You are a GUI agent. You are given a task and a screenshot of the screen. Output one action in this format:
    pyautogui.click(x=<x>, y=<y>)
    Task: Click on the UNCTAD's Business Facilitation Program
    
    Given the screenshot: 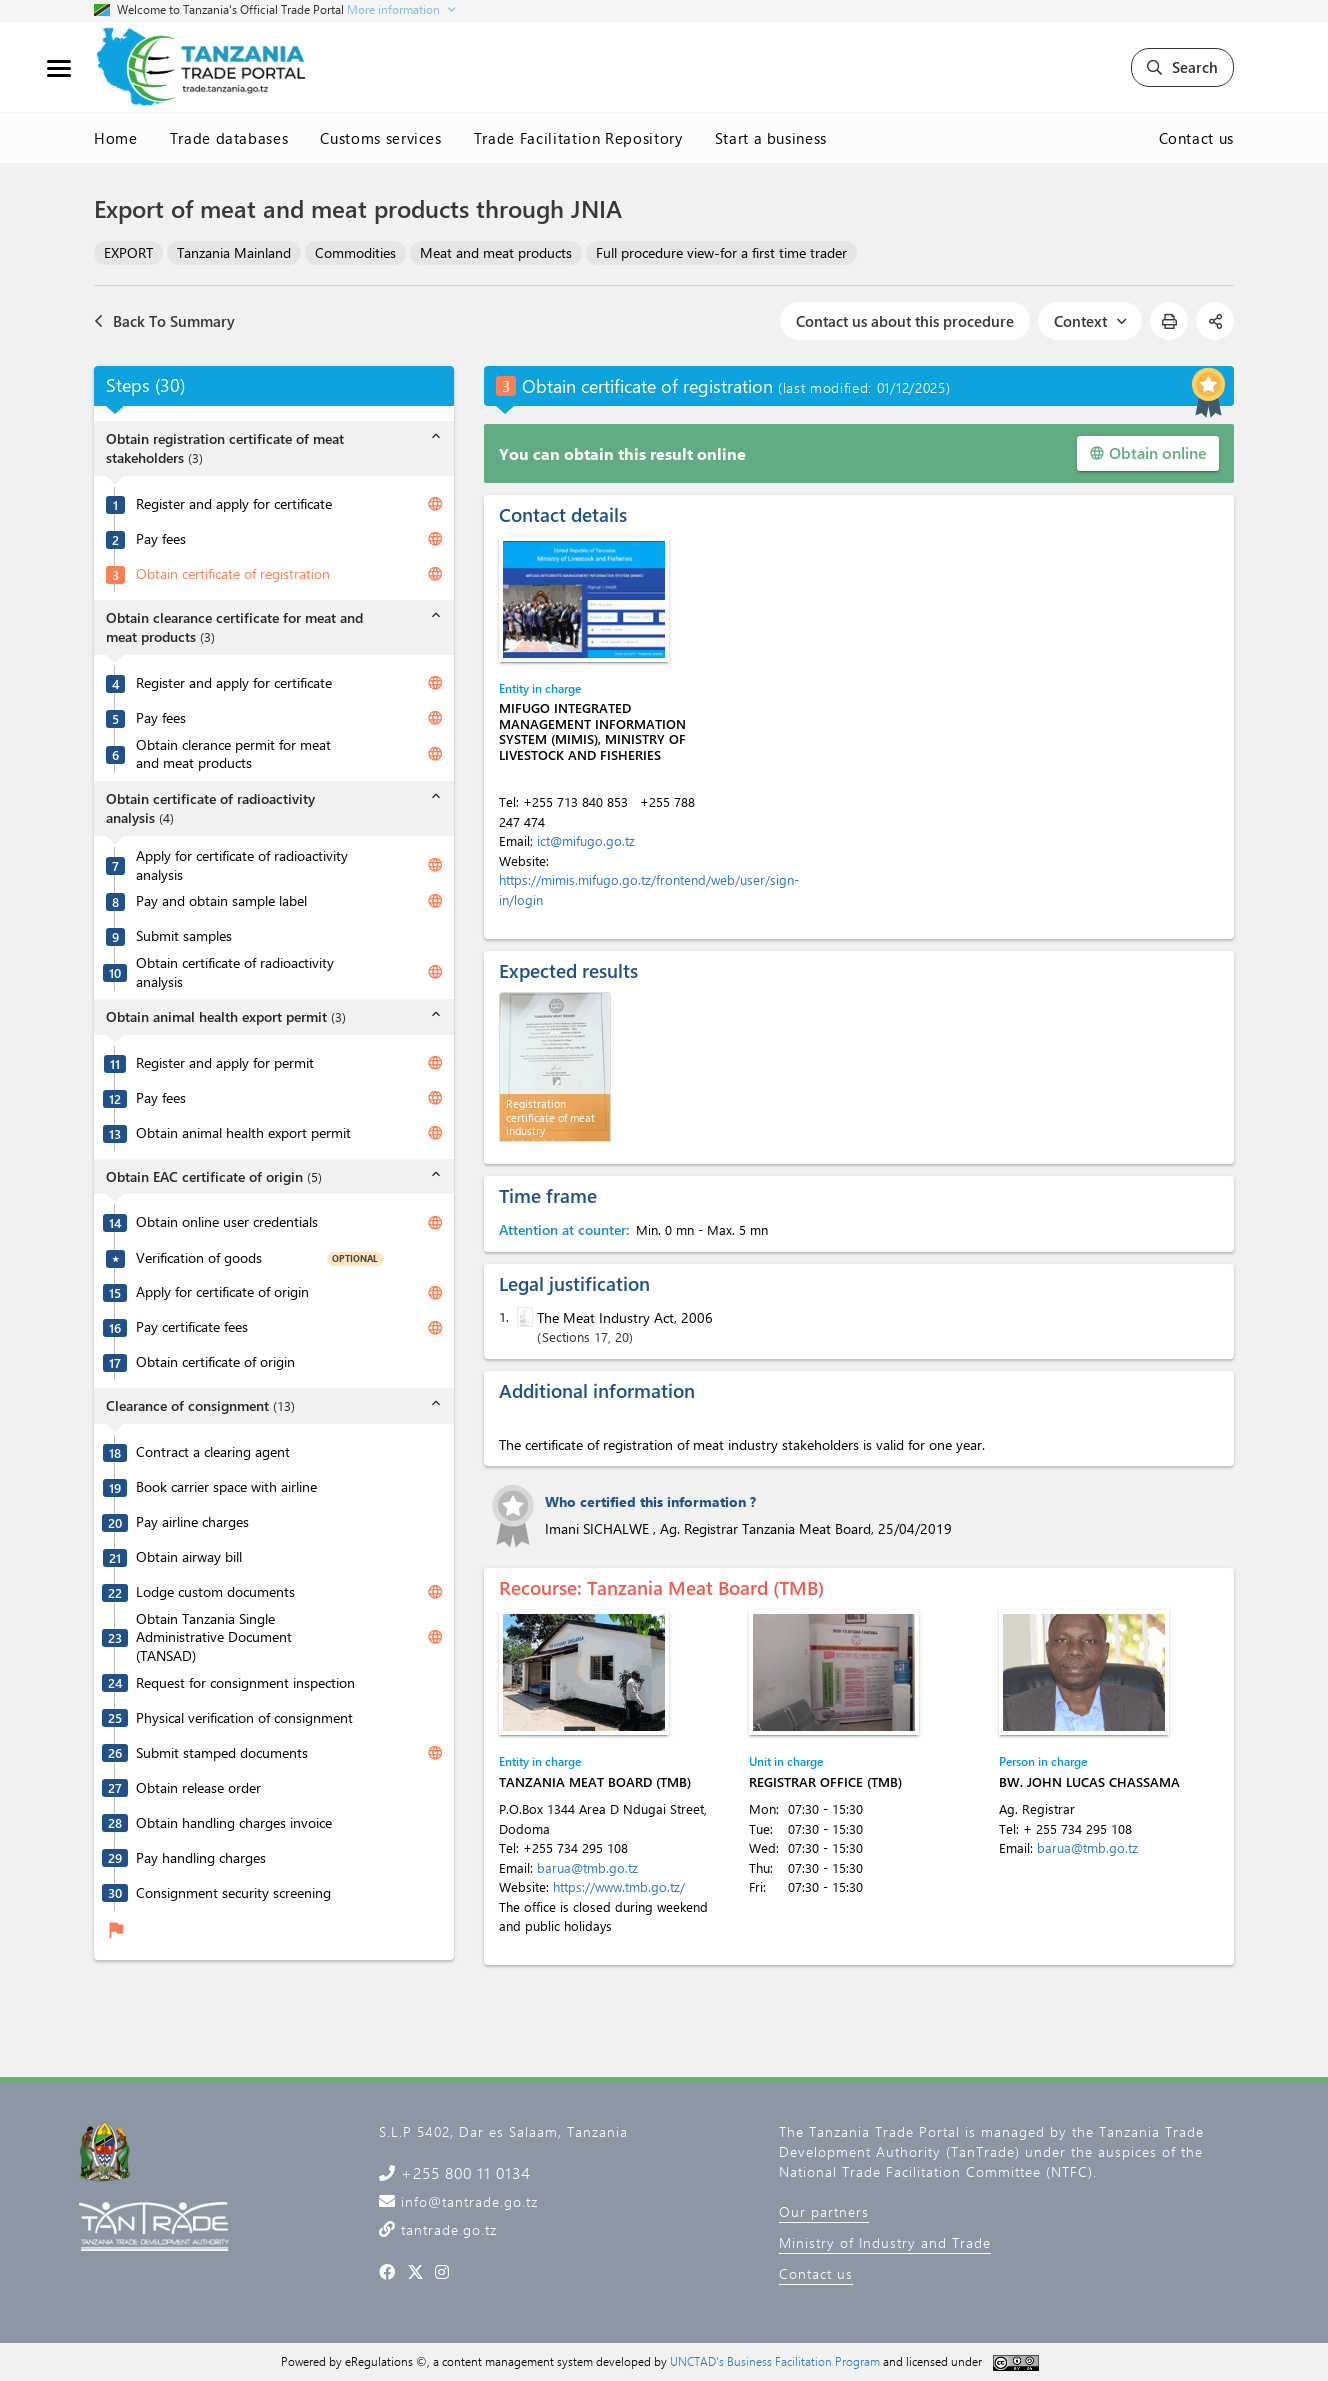 What is the action you would take?
    pyautogui.click(x=775, y=2361)
    